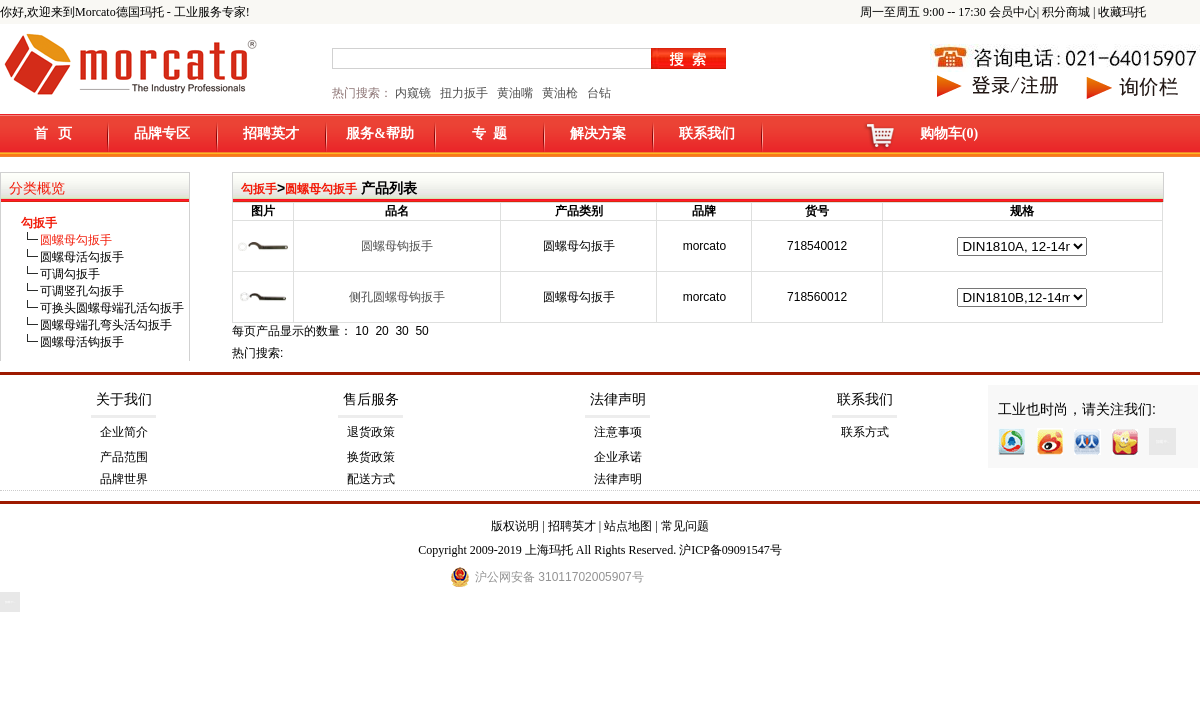  What do you see at coordinates (162, 133) in the screenshot?
I see `品牌专区` at bounding box center [162, 133].